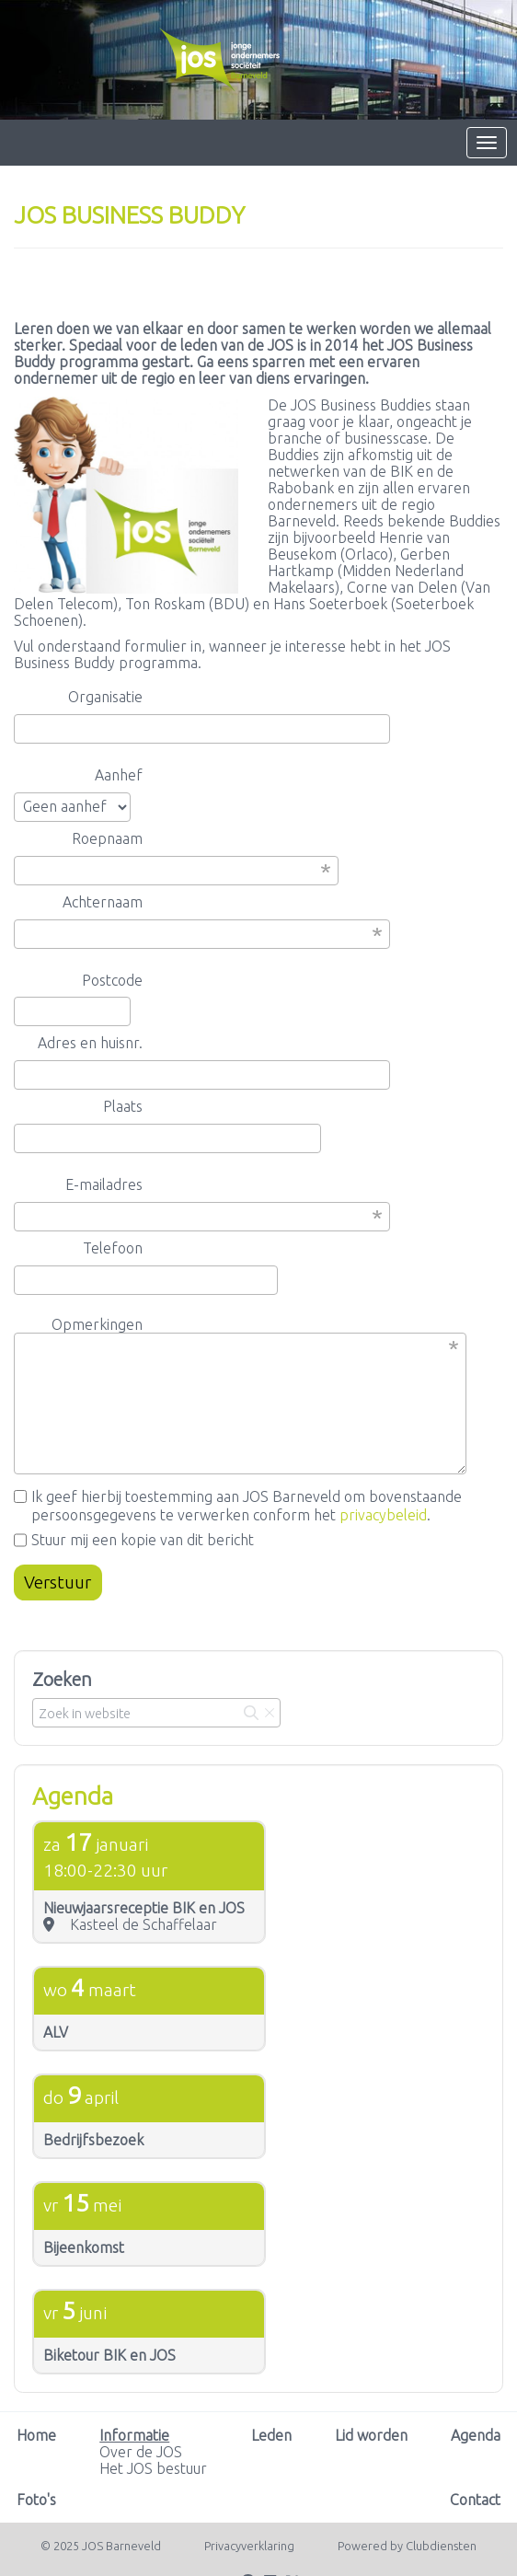 Image resolution: width=517 pixels, height=2576 pixels. Describe the element at coordinates (140, 2451) in the screenshot. I see `Over de JOS` at that location.